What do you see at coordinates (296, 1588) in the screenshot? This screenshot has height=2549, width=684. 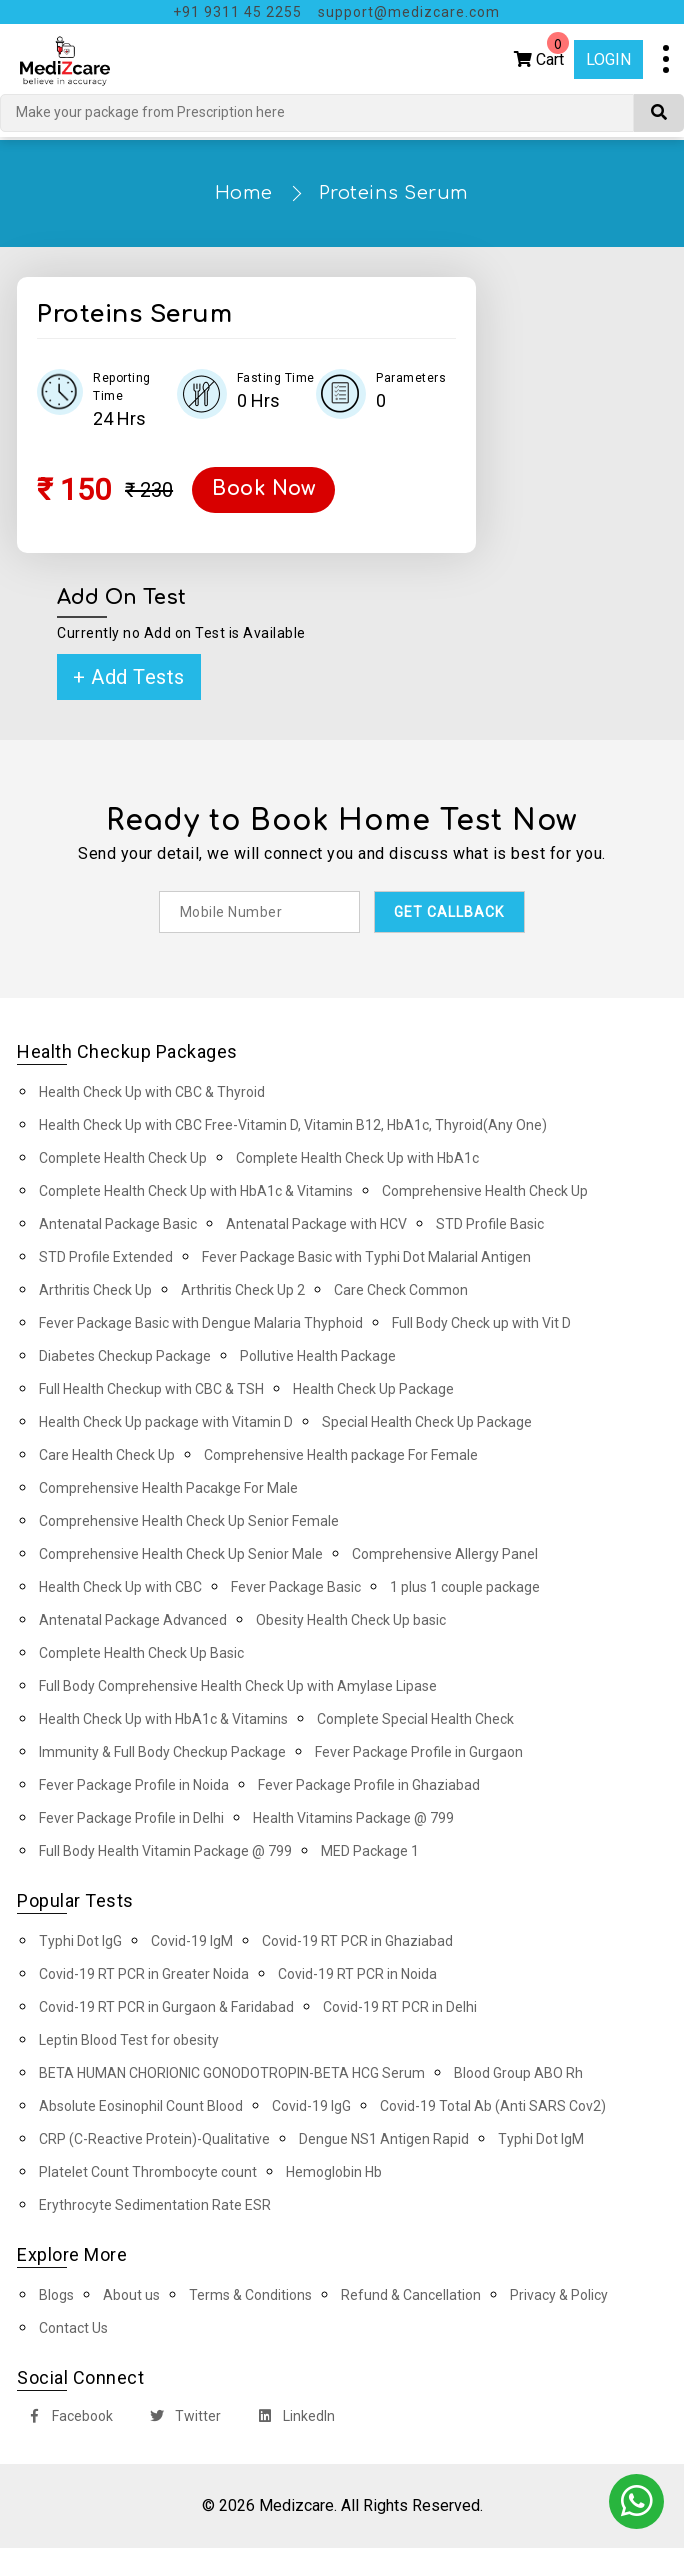 I see `Fever Package Basic` at bounding box center [296, 1588].